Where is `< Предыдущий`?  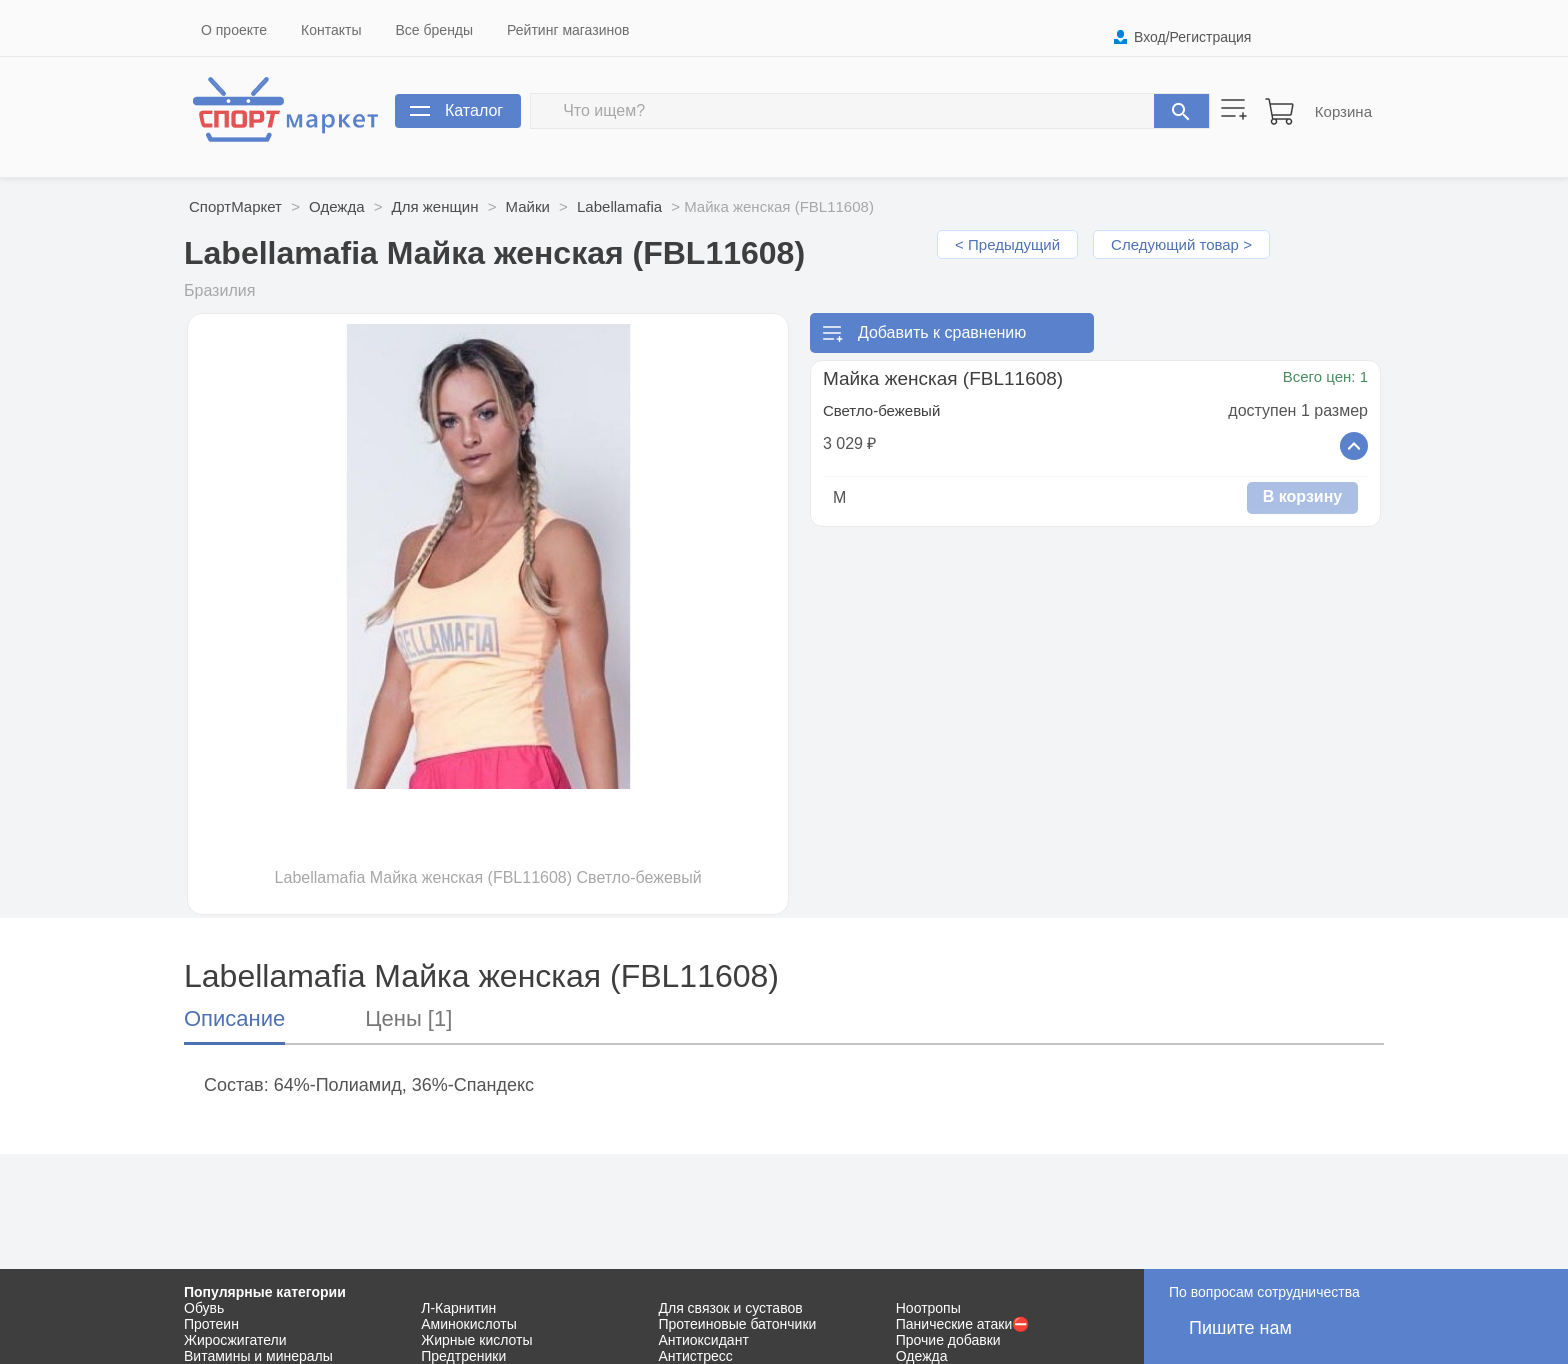 < Предыдущий is located at coordinates (1007, 244).